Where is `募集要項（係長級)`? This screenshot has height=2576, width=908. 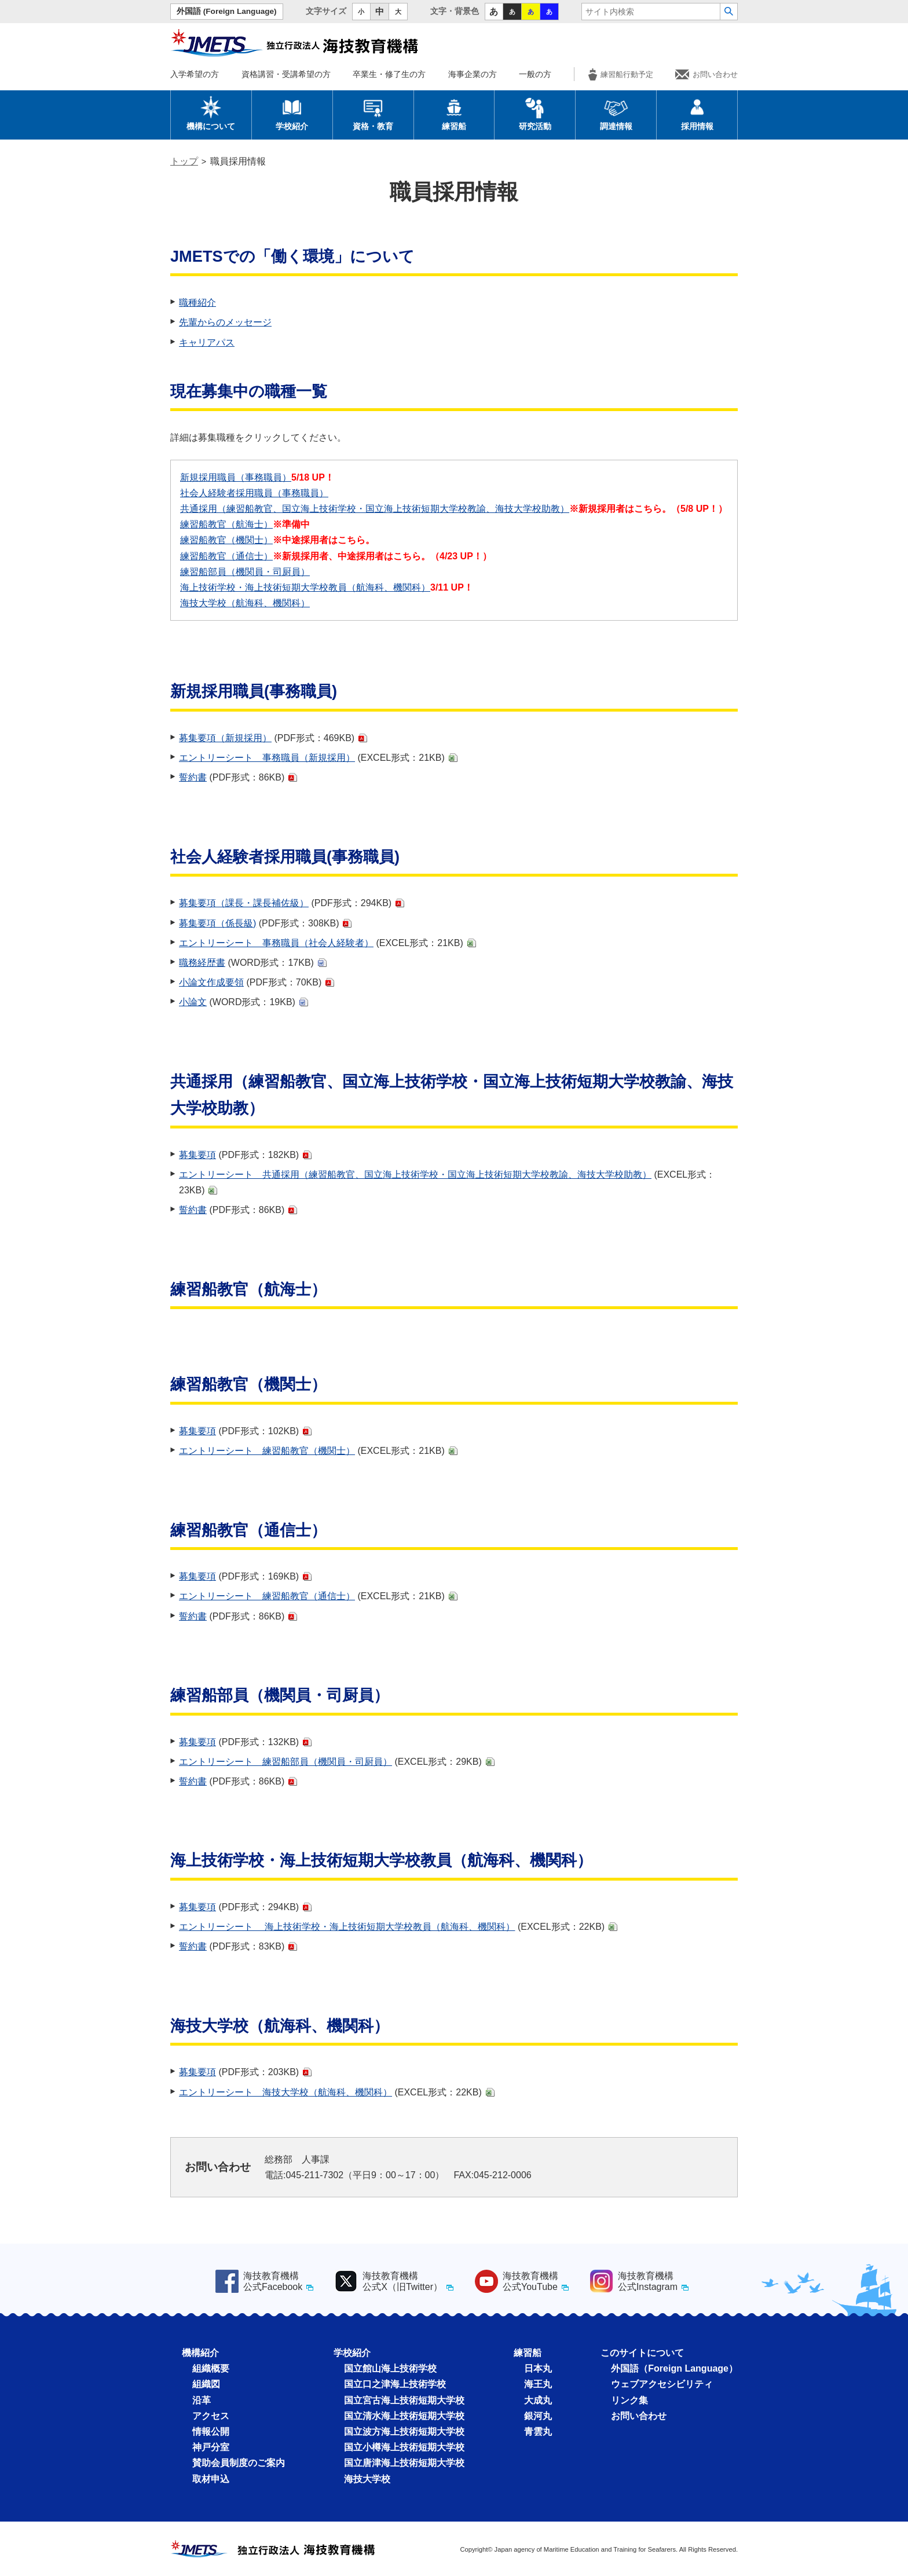 募集要項（係長級) is located at coordinates (217, 923).